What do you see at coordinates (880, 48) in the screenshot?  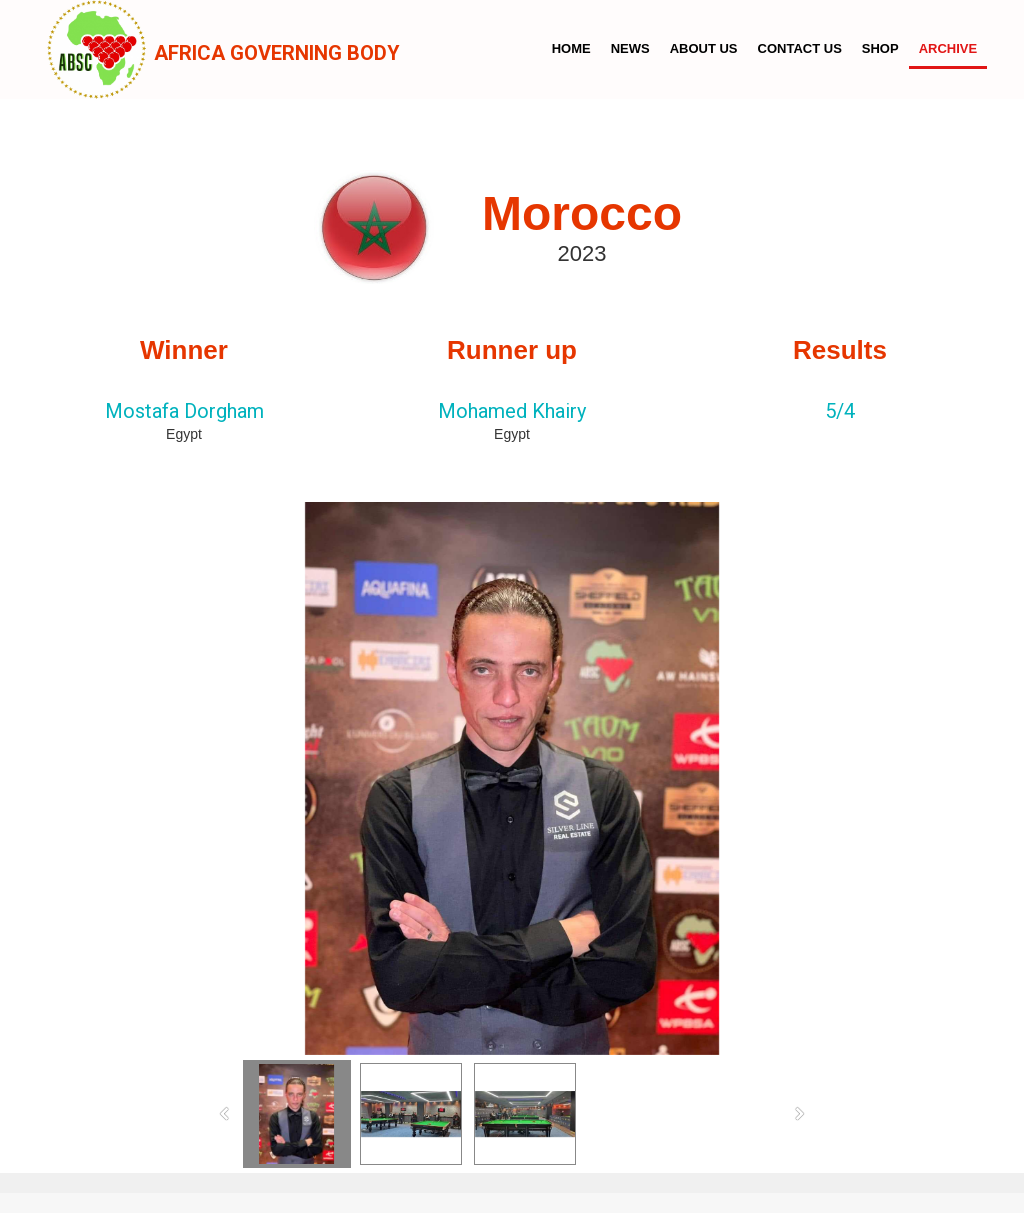 I see `Shop` at bounding box center [880, 48].